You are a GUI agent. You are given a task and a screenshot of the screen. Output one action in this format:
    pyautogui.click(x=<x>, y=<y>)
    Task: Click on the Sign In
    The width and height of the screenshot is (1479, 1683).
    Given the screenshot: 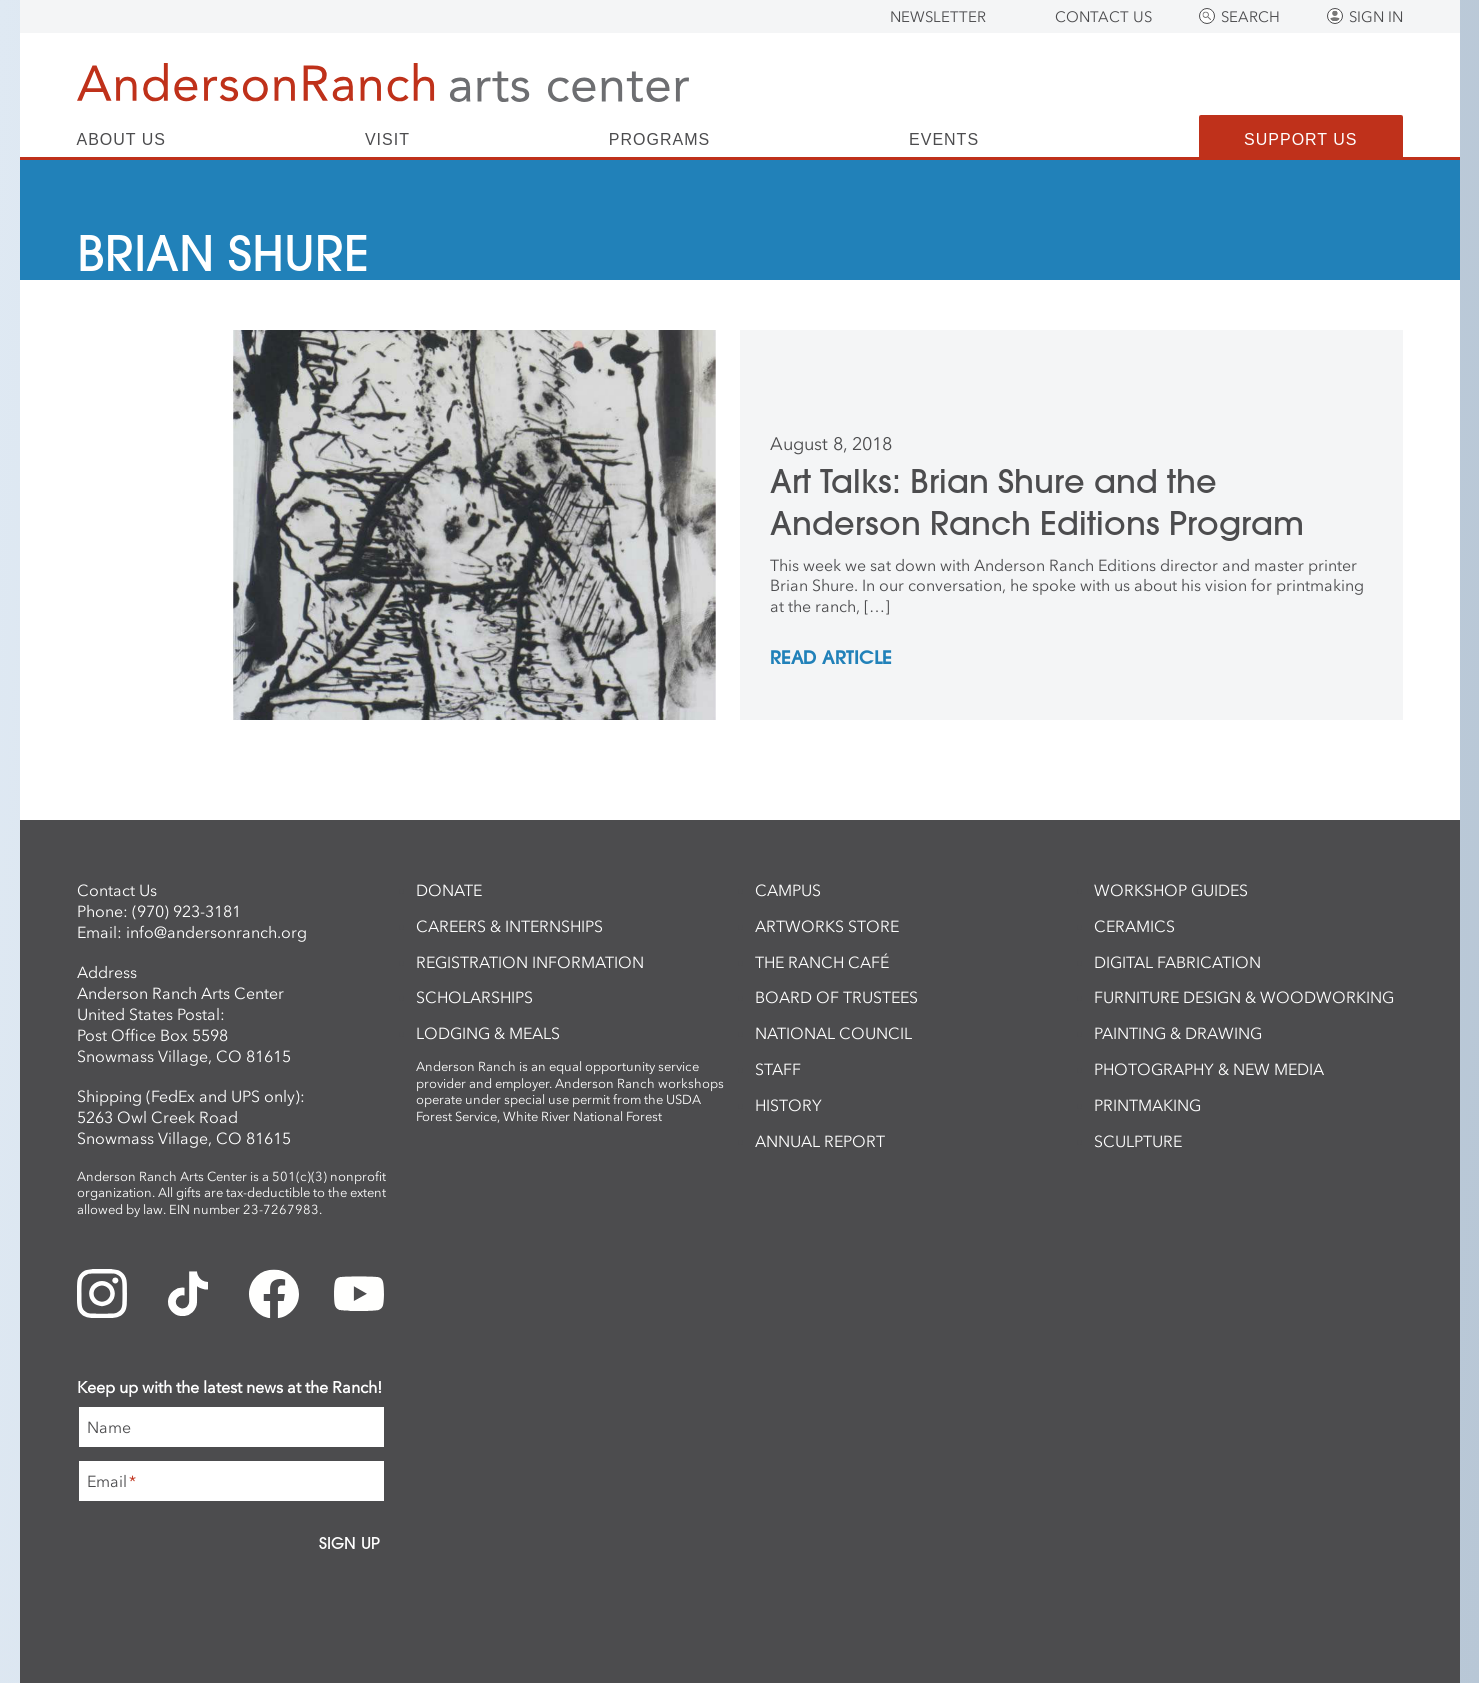 What is the action you would take?
    pyautogui.click(x=1376, y=17)
    